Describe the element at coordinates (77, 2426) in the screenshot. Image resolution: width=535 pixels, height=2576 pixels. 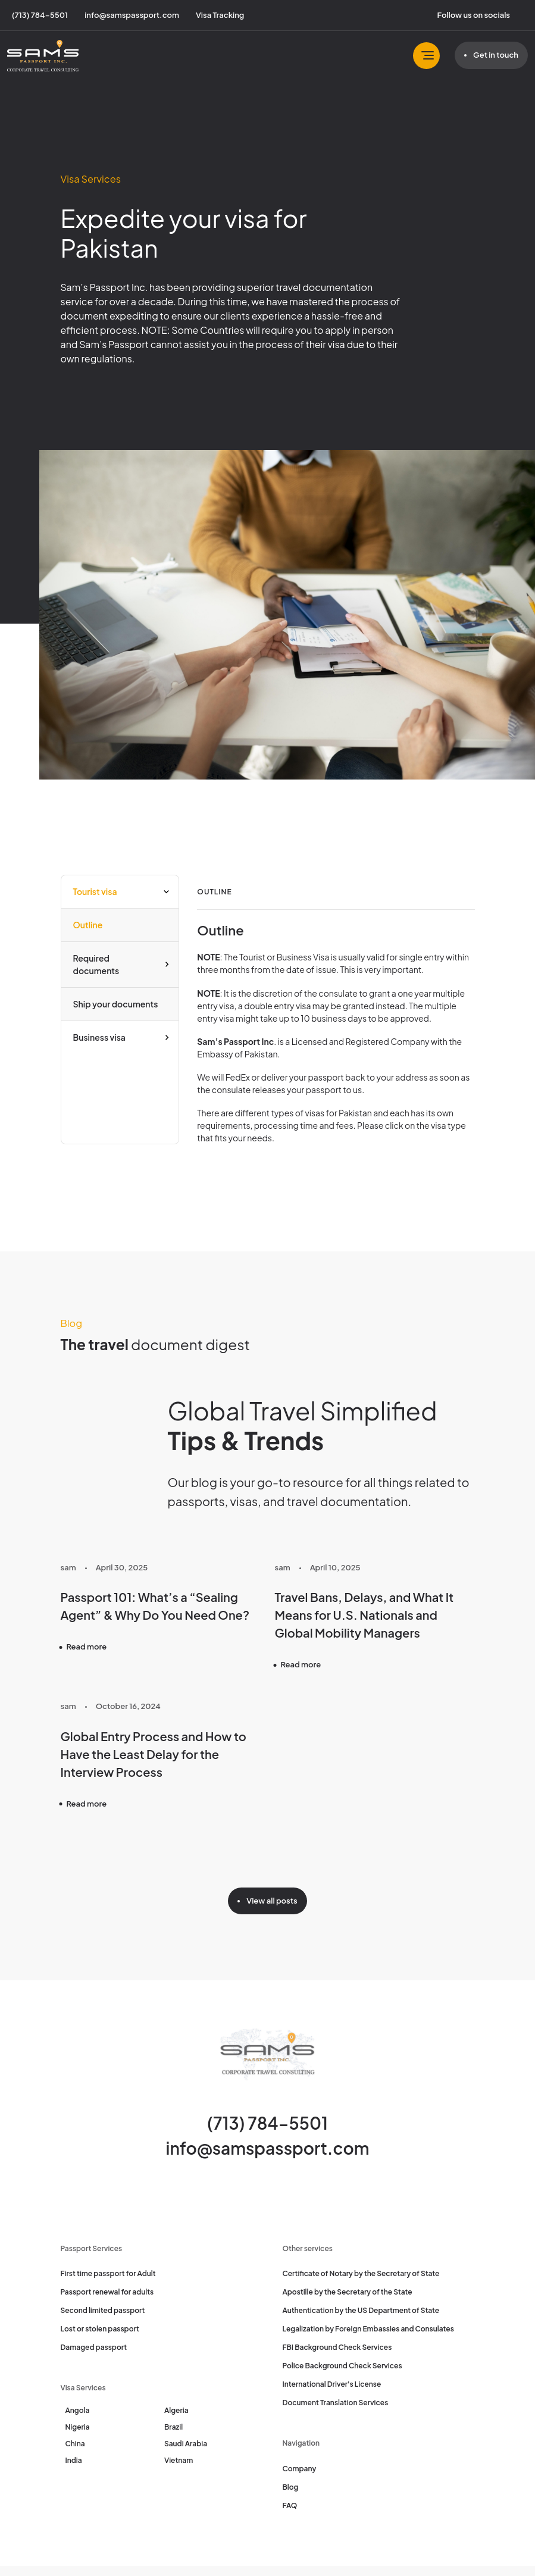
I see `Nigeria` at that location.